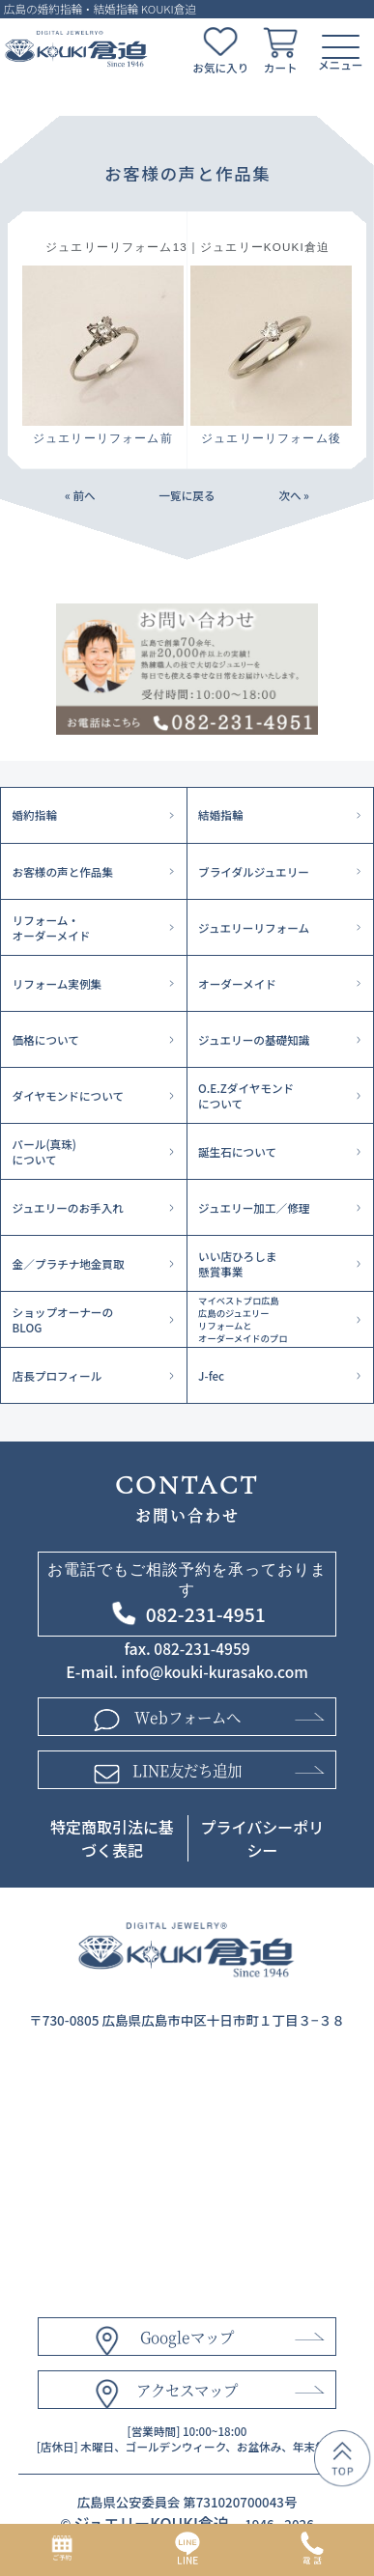 The width and height of the screenshot is (374, 2576). Describe the element at coordinates (68, 1208) in the screenshot. I see `ジュエリーのお手入れ` at that location.